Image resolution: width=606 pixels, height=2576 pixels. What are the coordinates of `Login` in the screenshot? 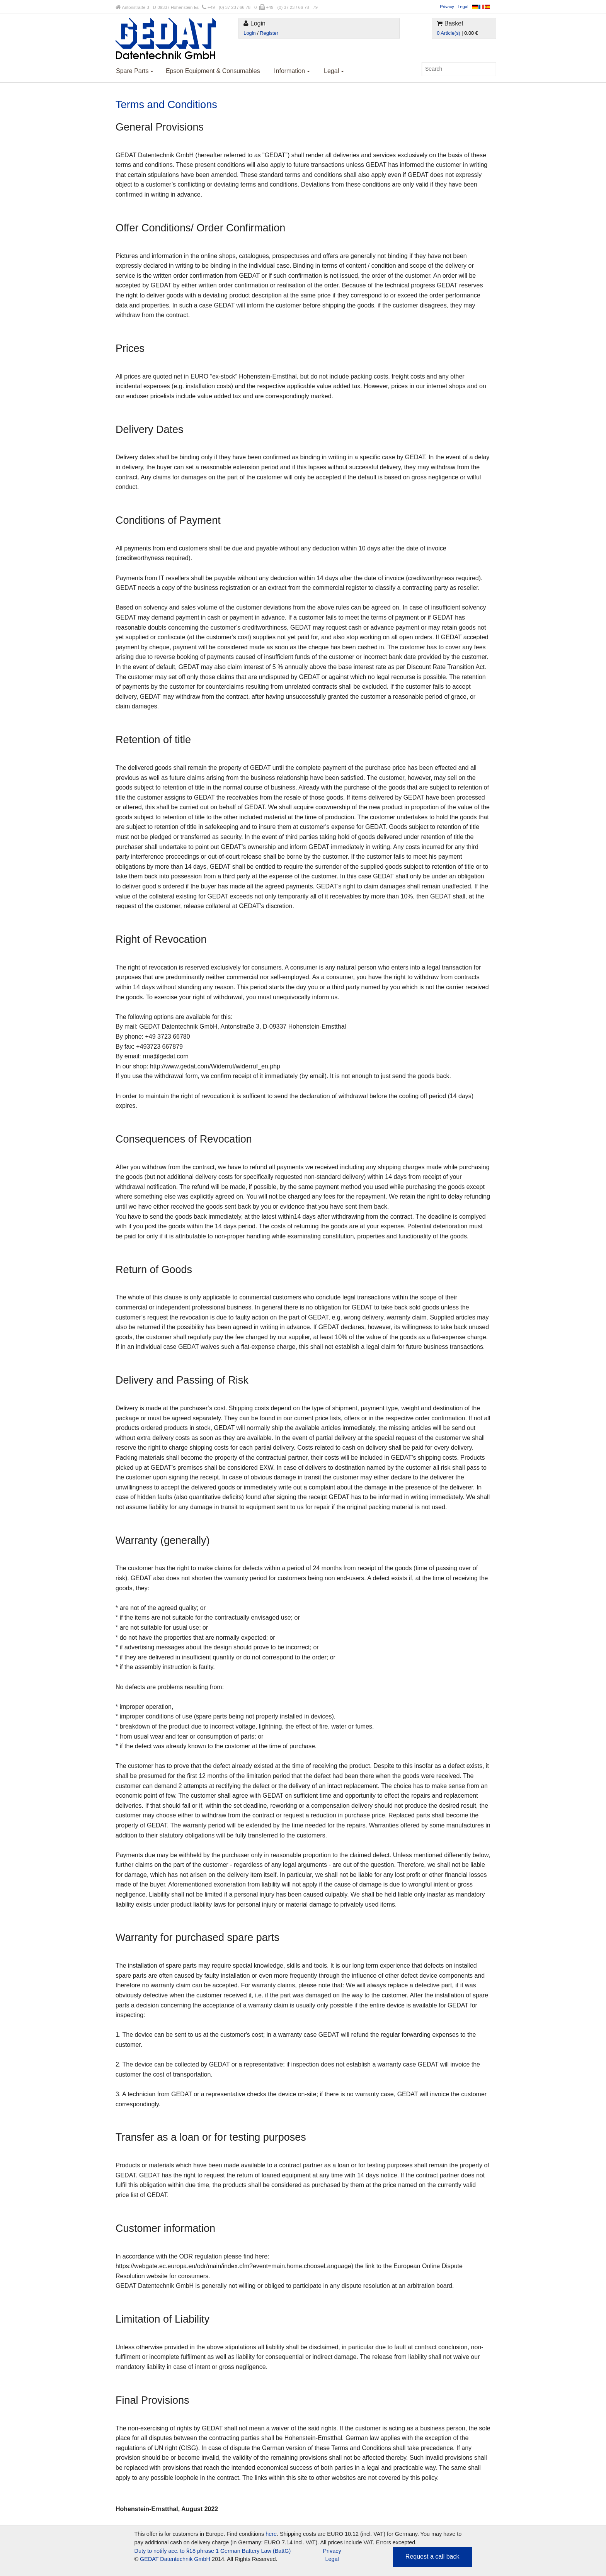 It's located at (249, 33).